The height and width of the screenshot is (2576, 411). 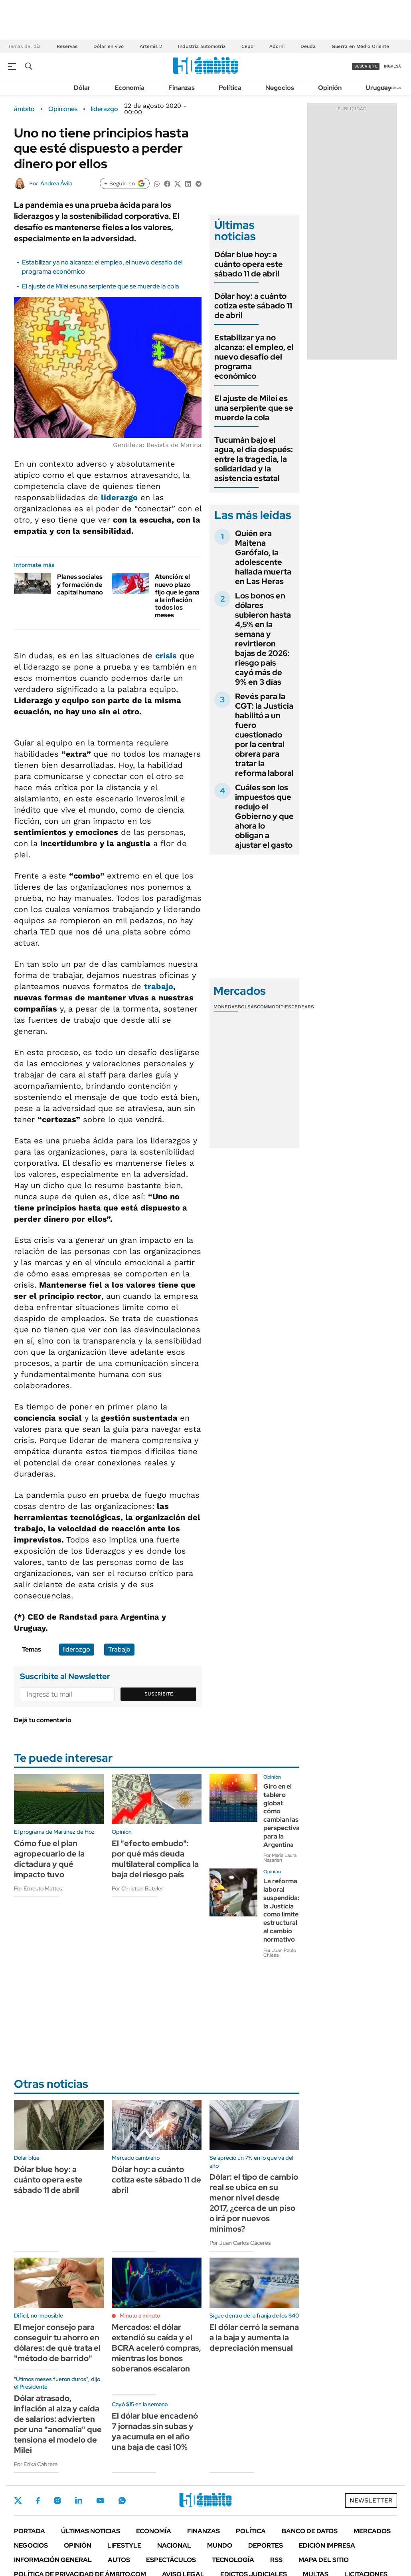 What do you see at coordinates (82, 87) in the screenshot?
I see `Dólar` at bounding box center [82, 87].